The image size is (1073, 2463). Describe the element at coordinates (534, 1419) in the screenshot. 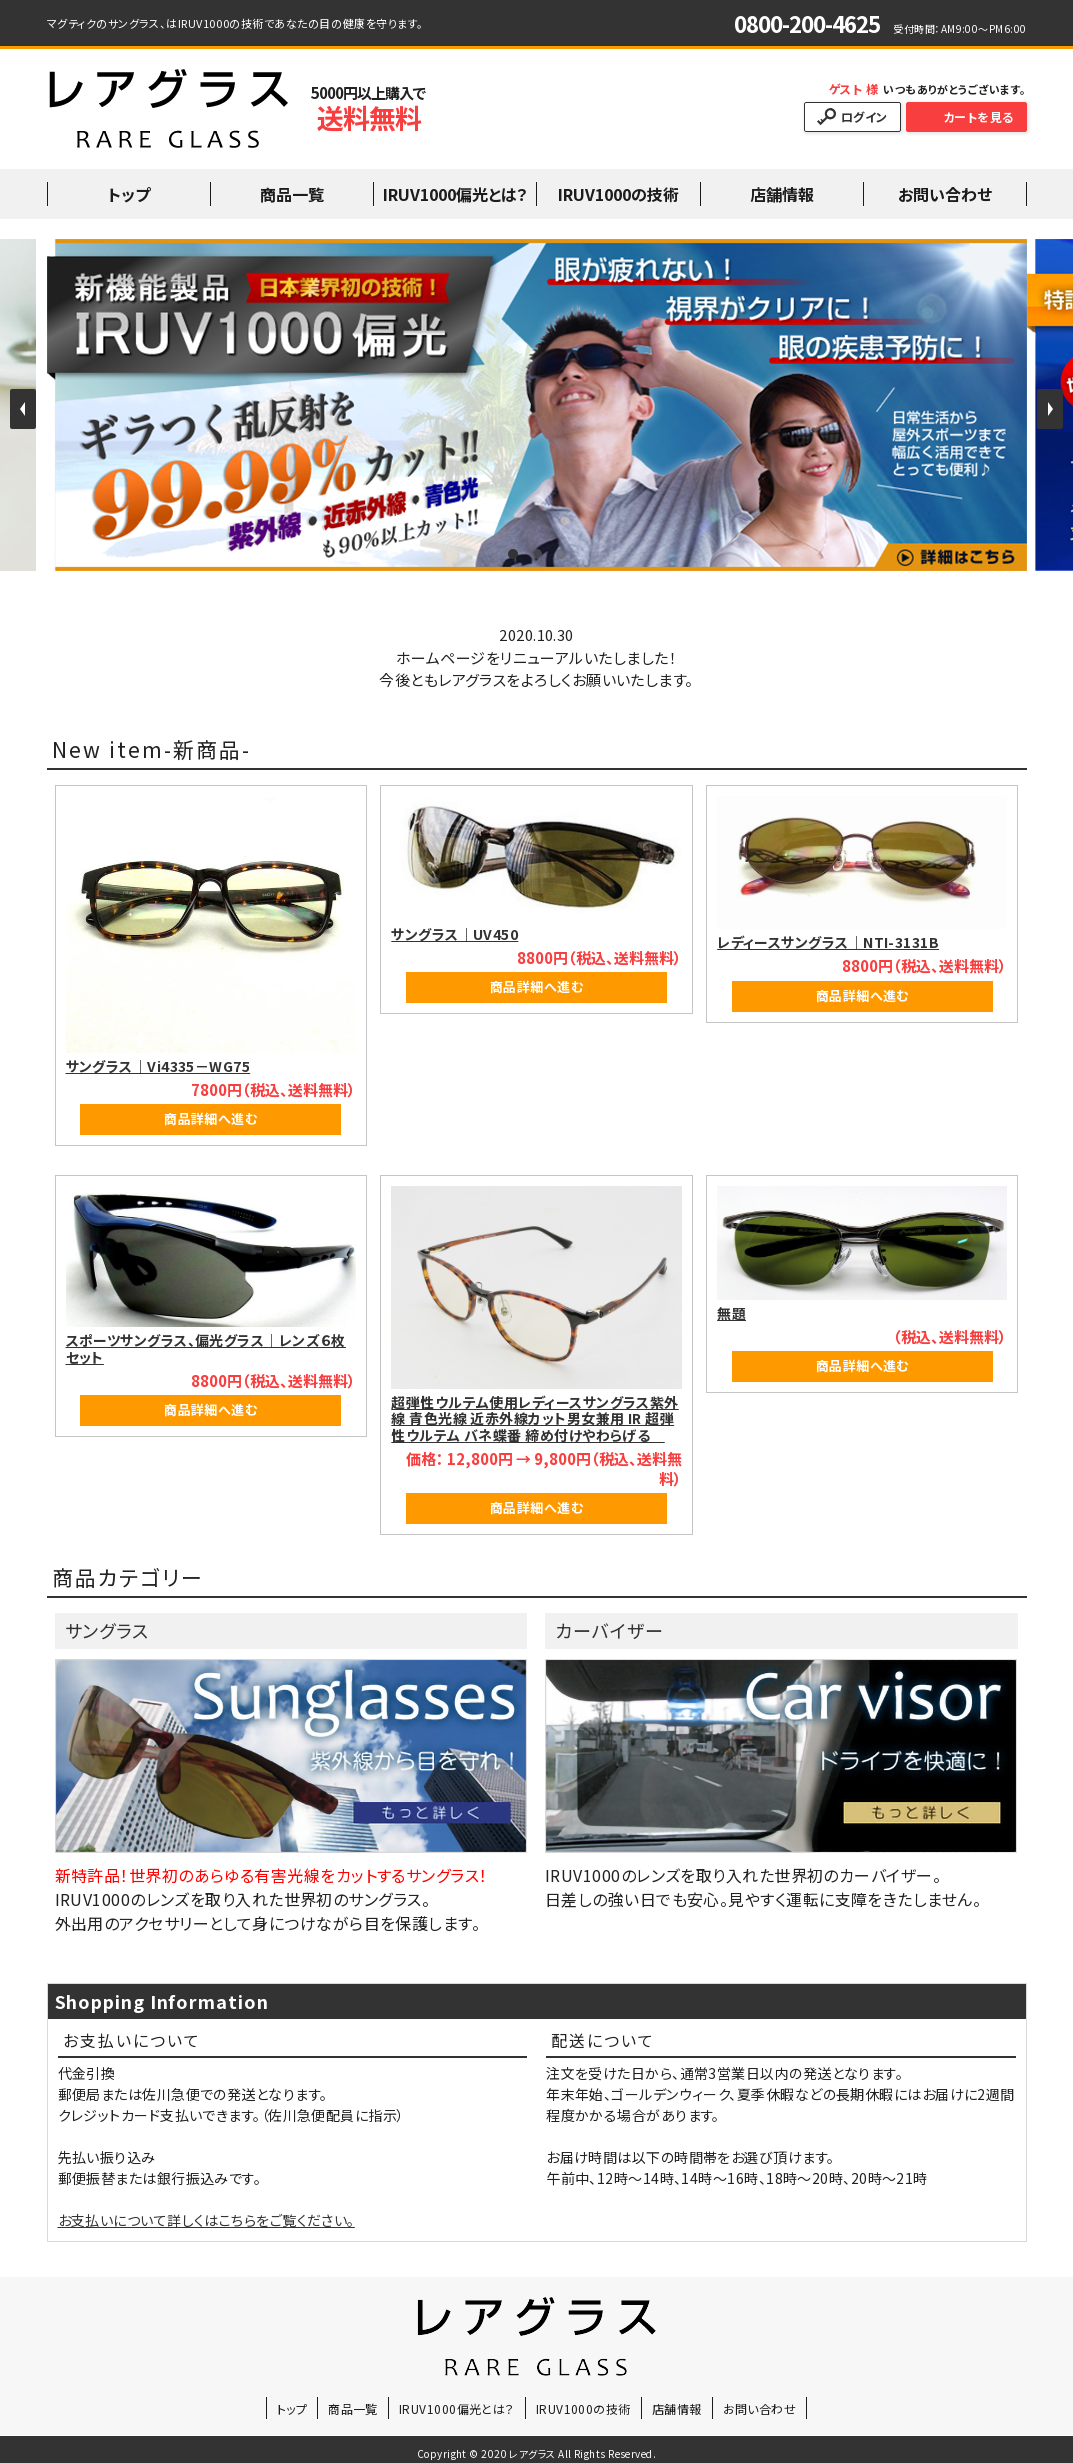

I see `超弾性ウルテム使用レディースサングラス紫外線 青色光線 近赤外線カット男女兼用 IR 超弾性ウルテム バネ蝶番 締め付けやわらげる` at that location.